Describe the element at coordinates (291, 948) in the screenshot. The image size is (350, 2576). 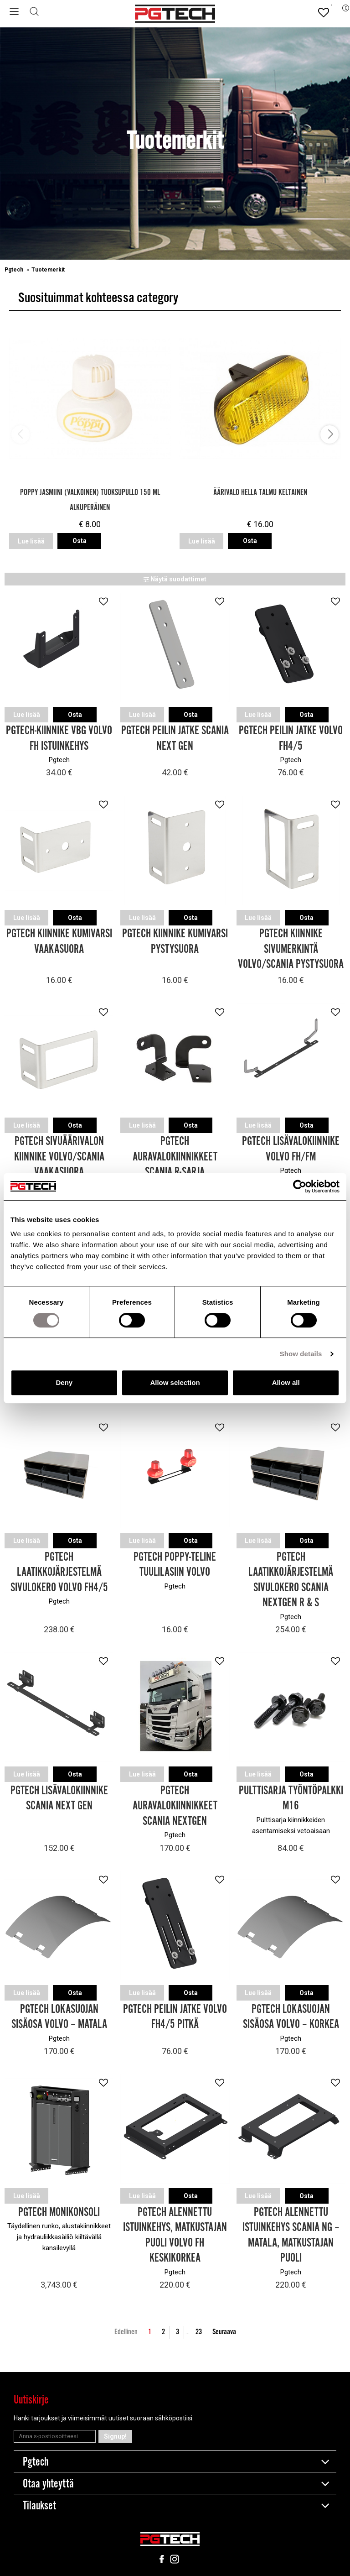
I see `Pgtech Kiinnike Sivumerkintä Volvo/Scania pystysuora` at that location.